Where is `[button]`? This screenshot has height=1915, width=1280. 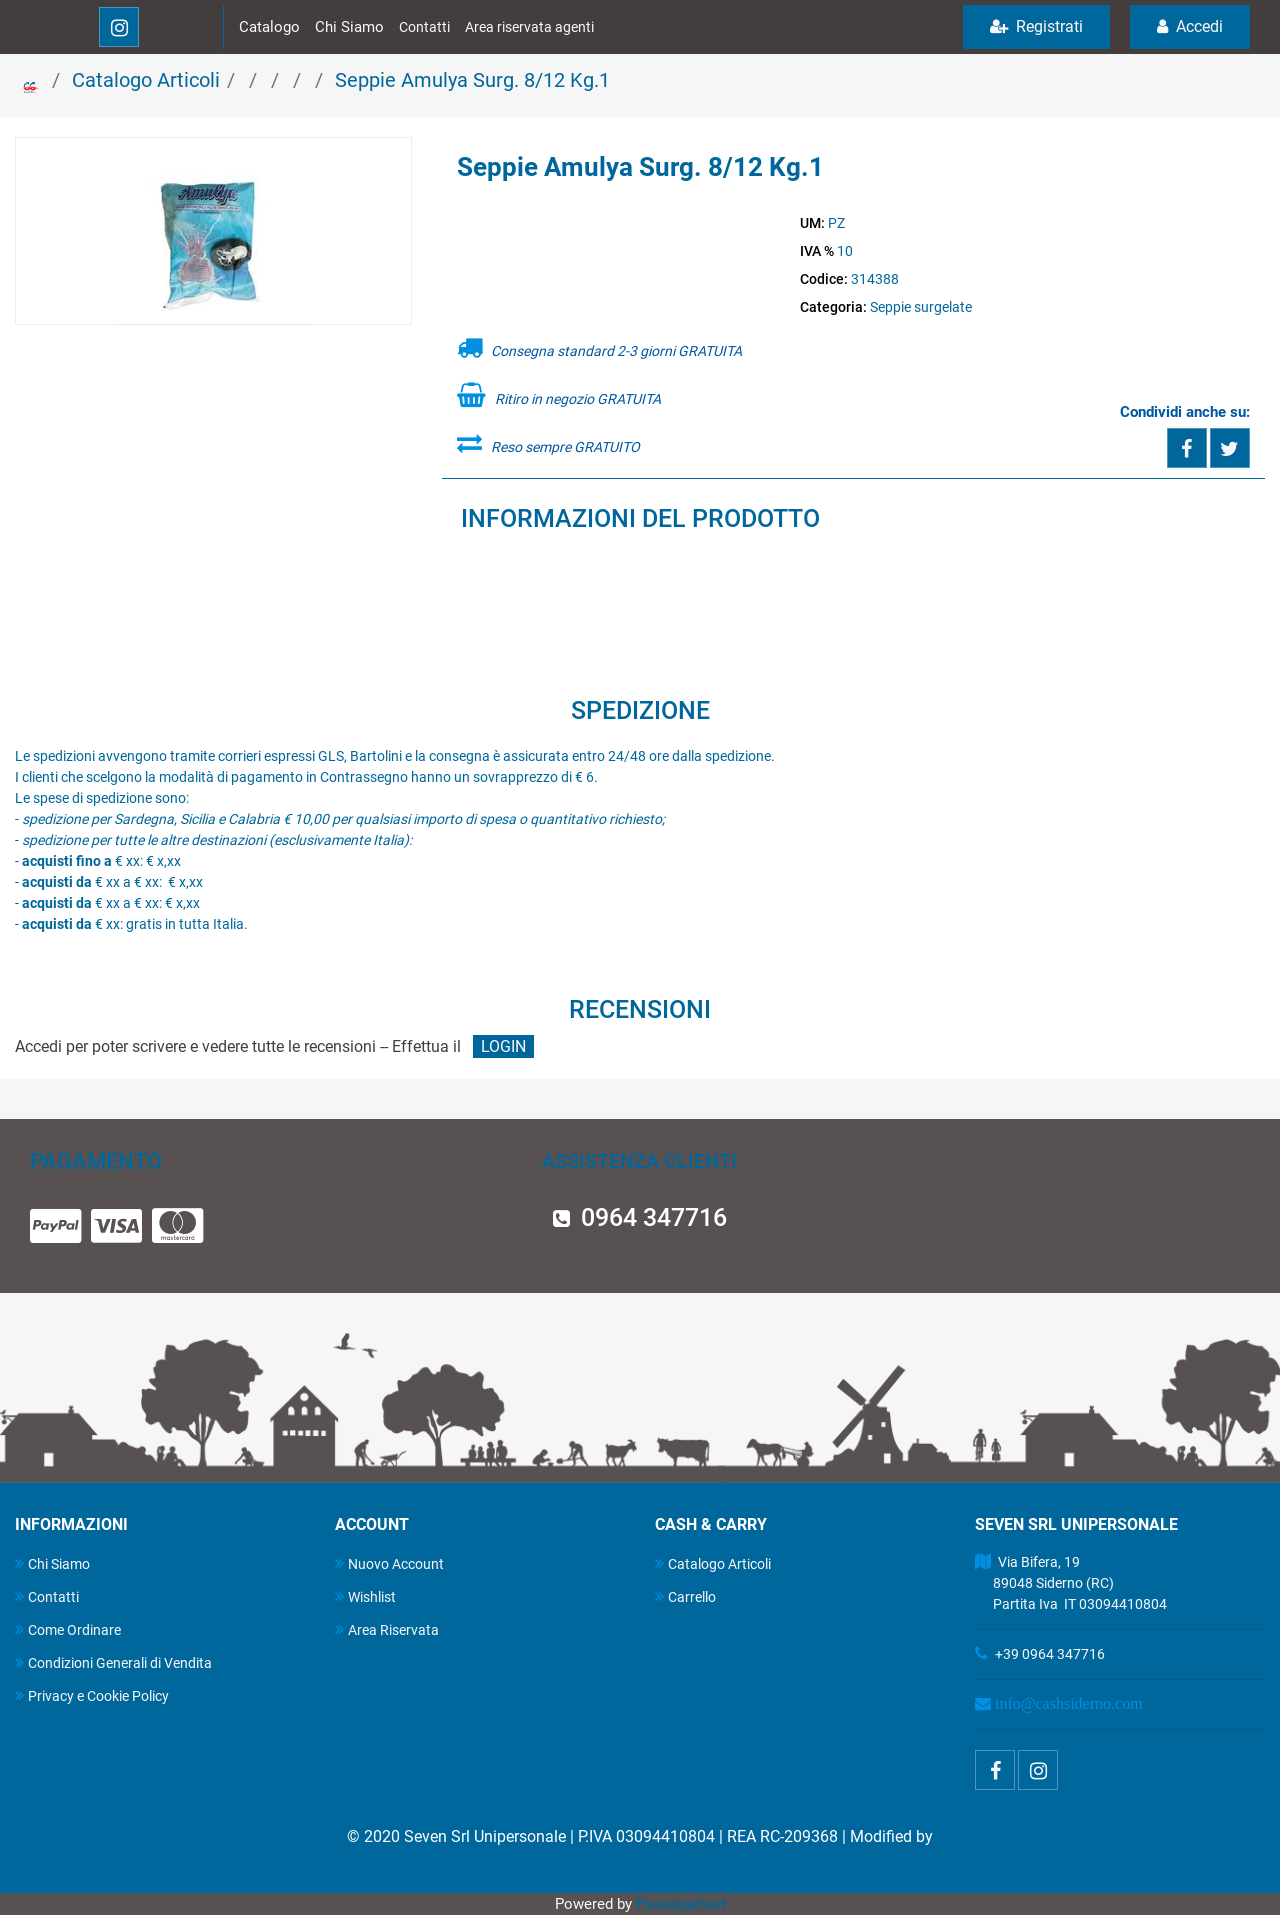 [button] is located at coordinates (213, 232).